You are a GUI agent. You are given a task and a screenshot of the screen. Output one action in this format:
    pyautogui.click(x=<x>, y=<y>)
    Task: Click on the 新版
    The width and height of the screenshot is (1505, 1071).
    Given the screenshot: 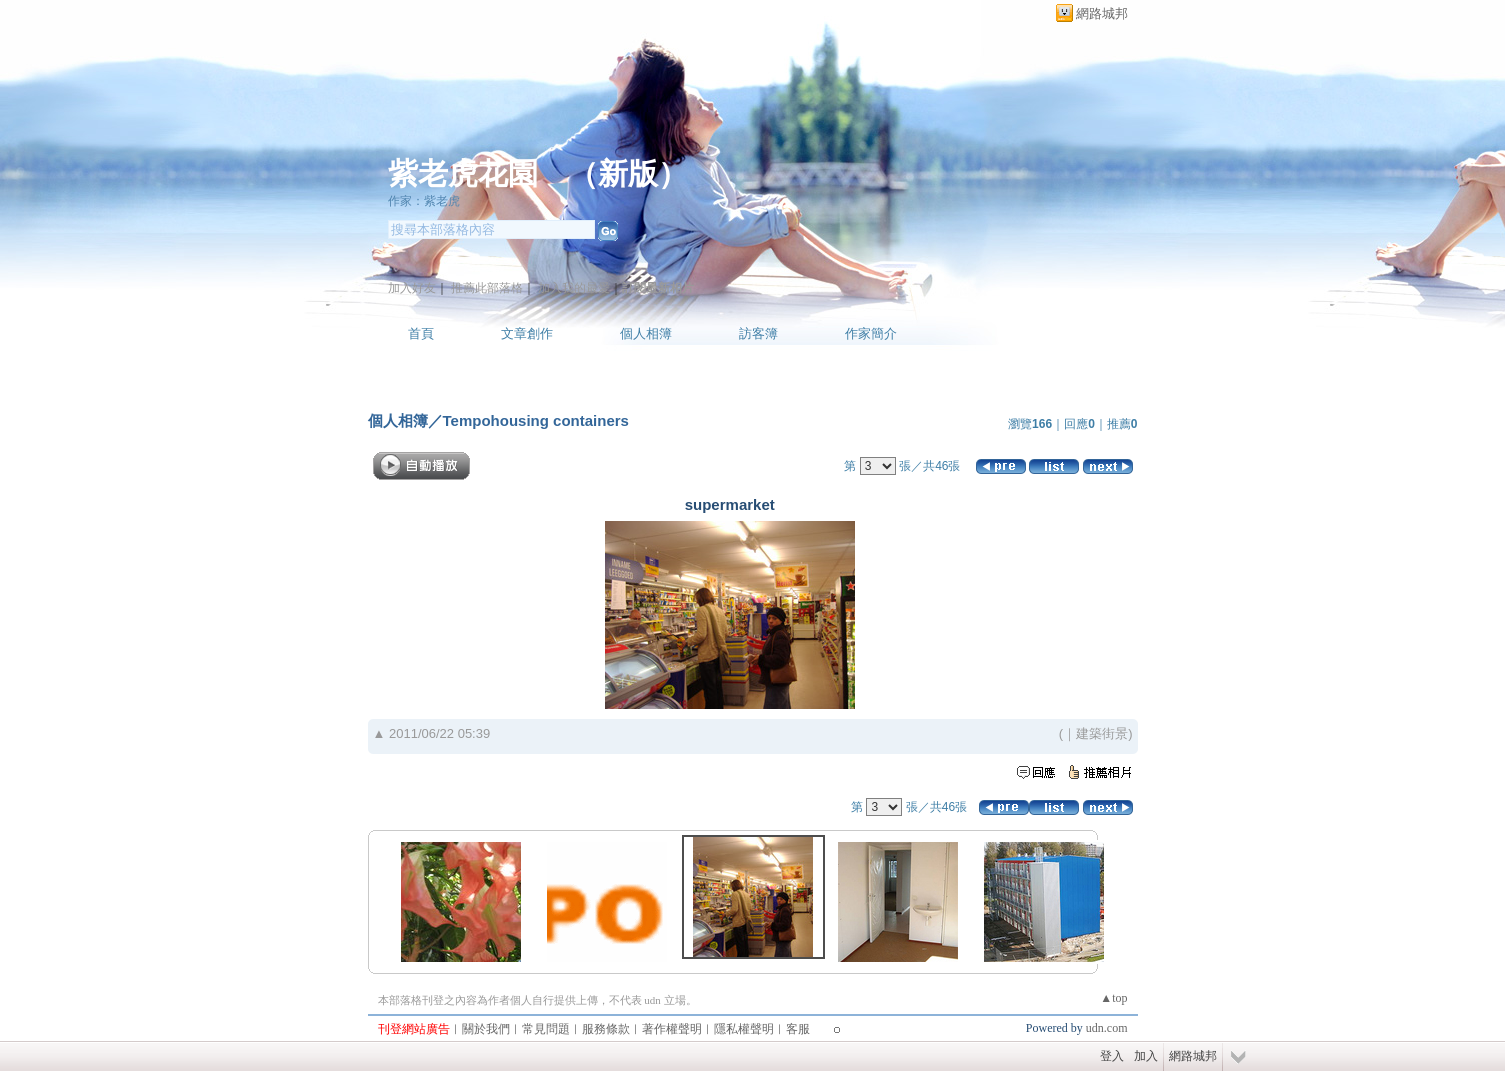 What is the action you would take?
    pyautogui.click(x=628, y=173)
    